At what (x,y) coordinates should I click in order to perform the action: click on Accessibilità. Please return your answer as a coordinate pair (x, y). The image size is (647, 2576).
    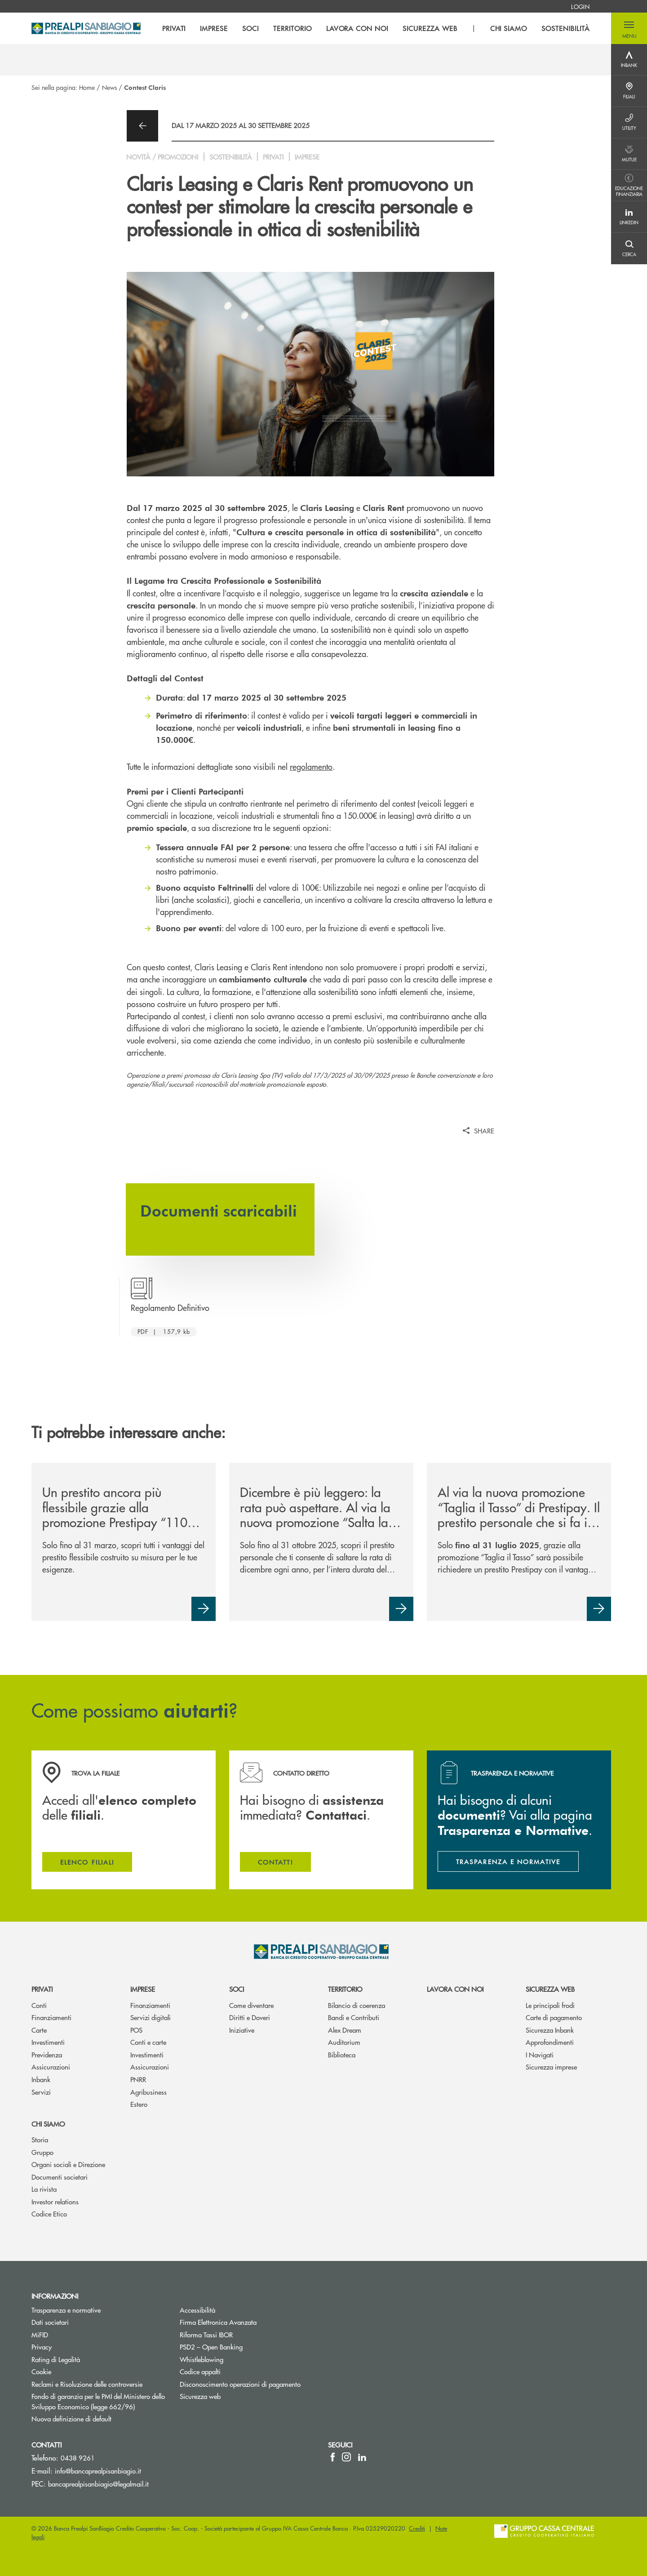
    Looking at the image, I should click on (197, 2309).